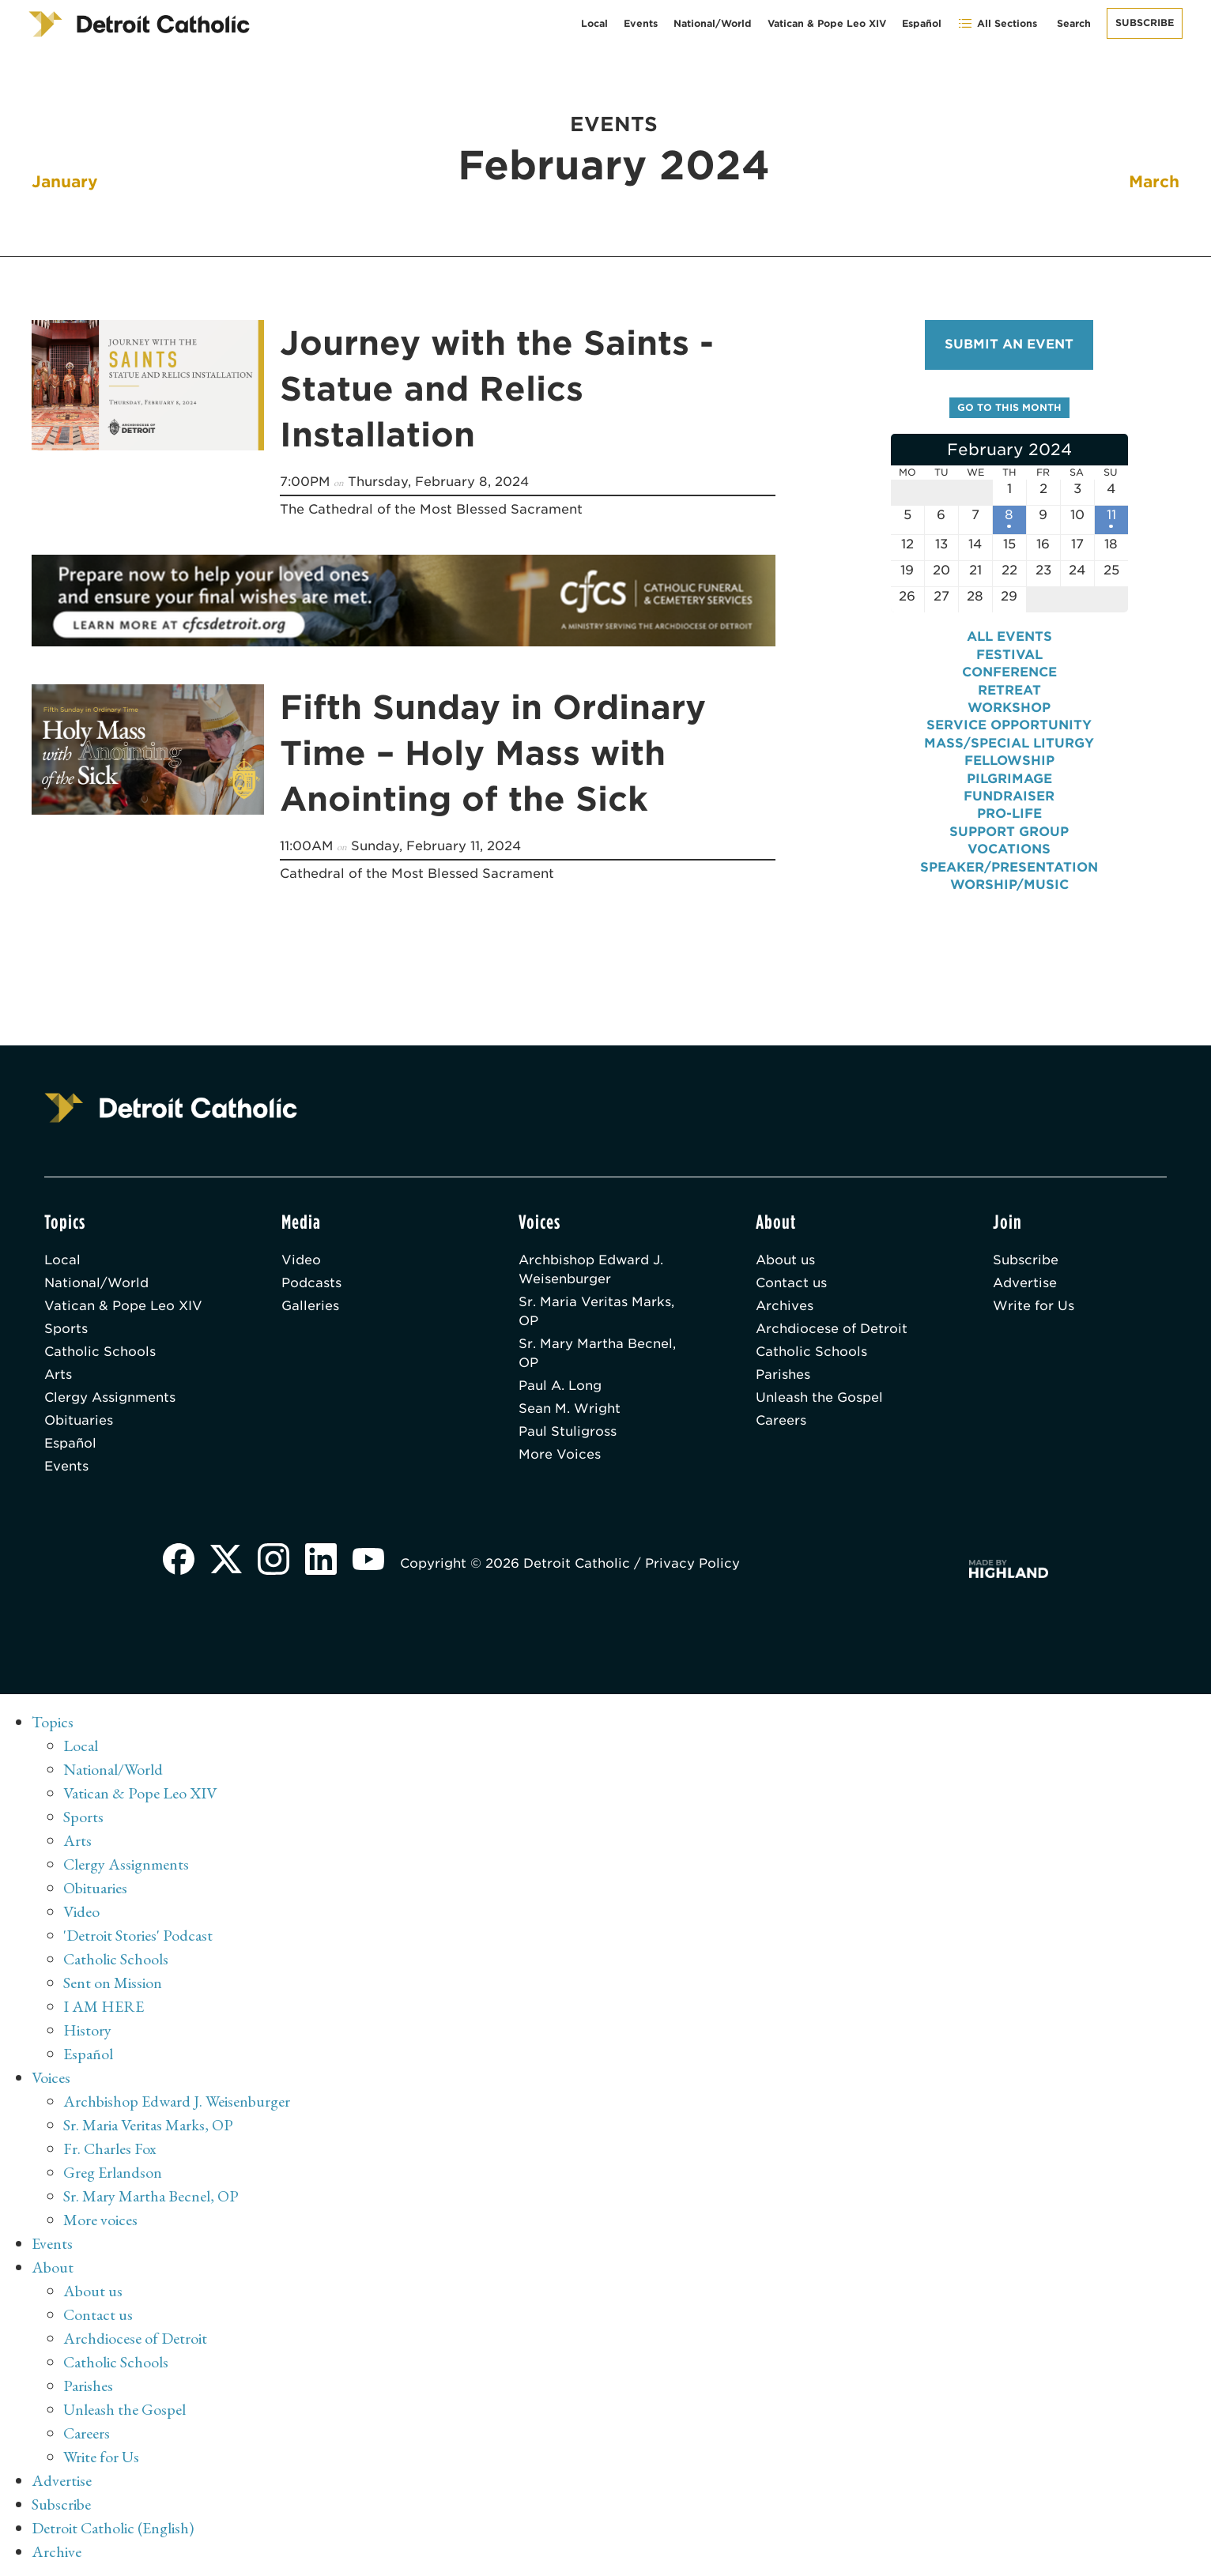 The image size is (1211, 2576). I want to click on Mass/Special Liturgy, so click(1009, 743).